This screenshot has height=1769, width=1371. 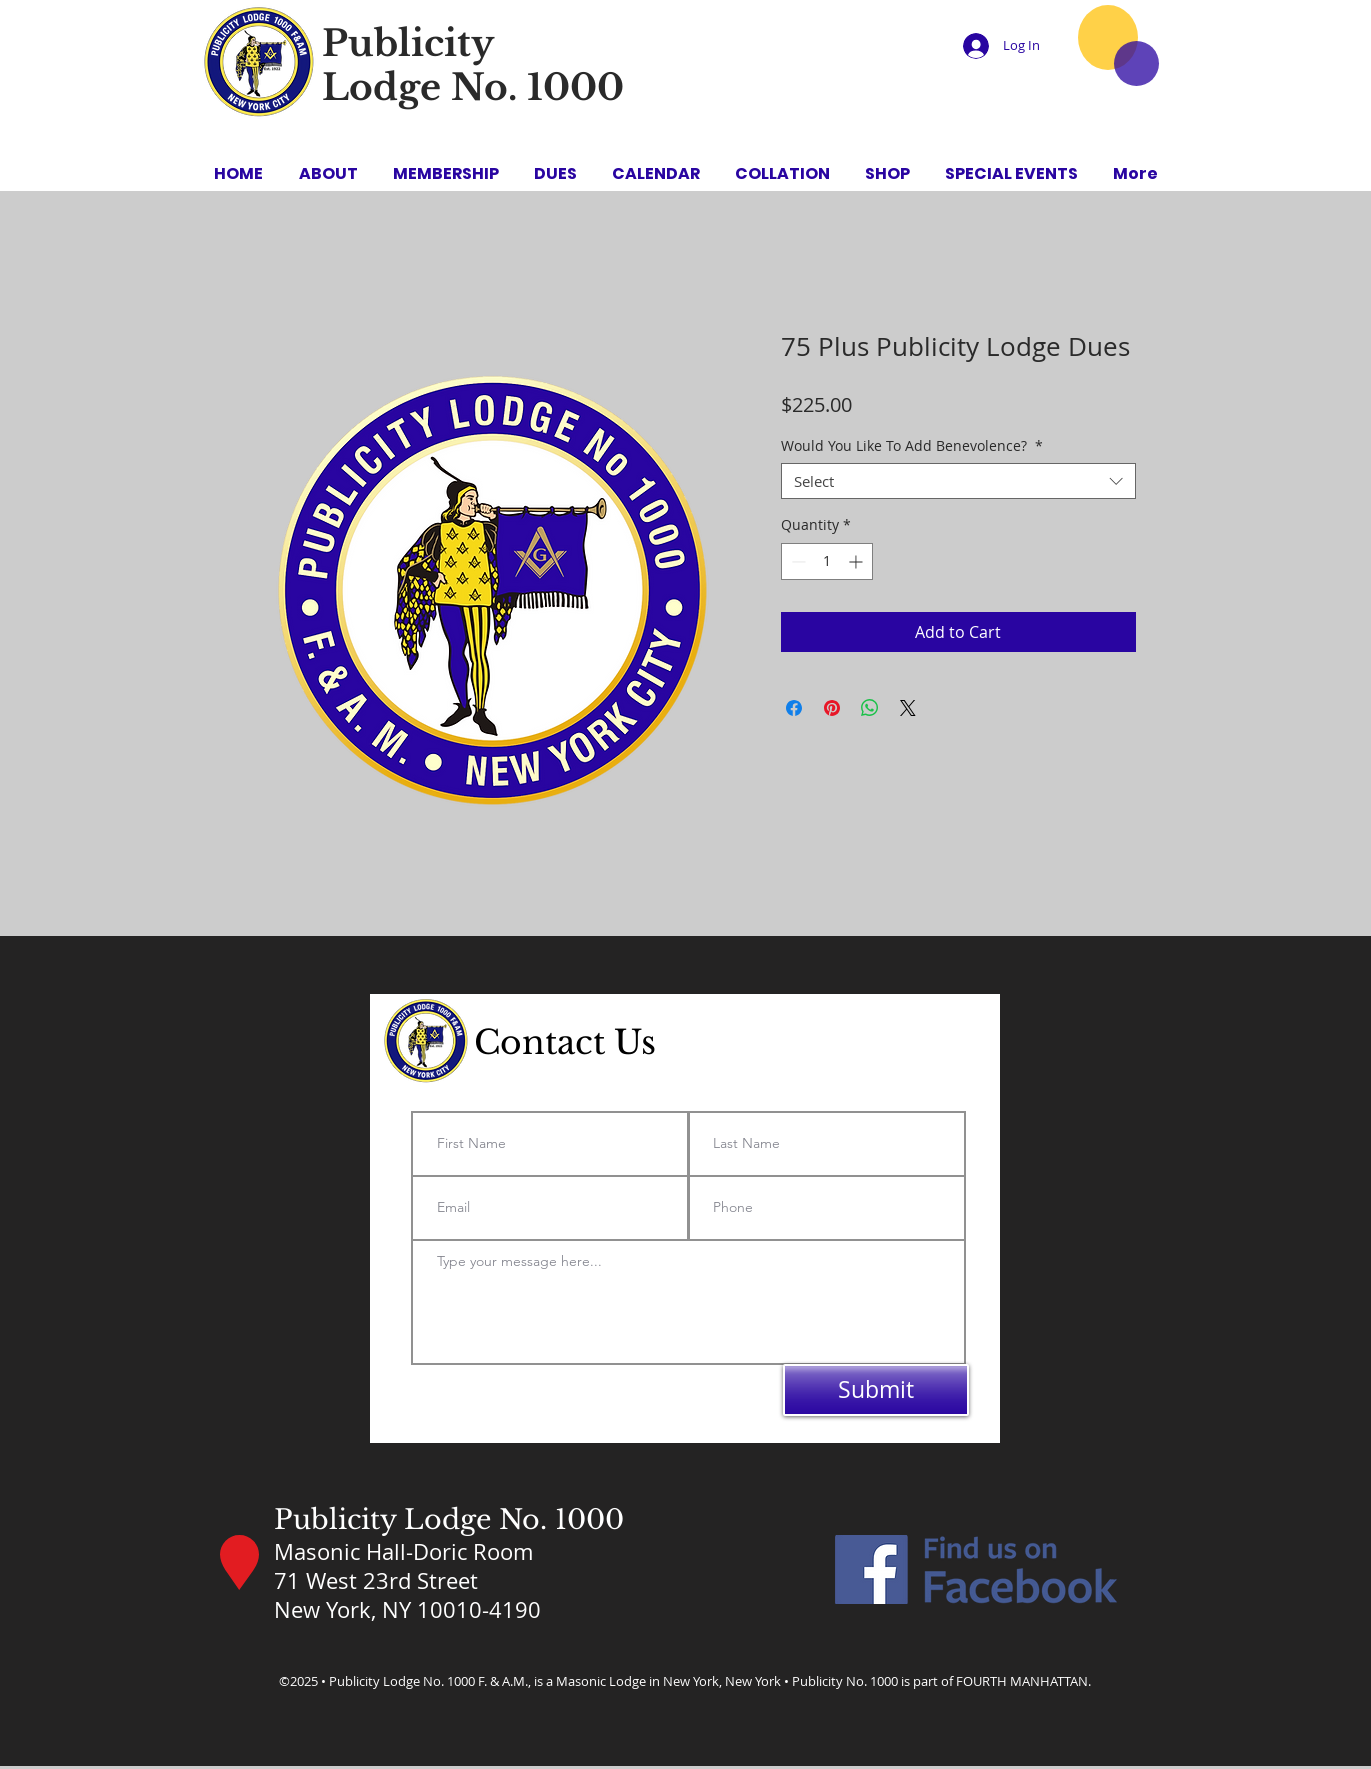 I want to click on [Share on WhatsApp], so click(x=870, y=708).